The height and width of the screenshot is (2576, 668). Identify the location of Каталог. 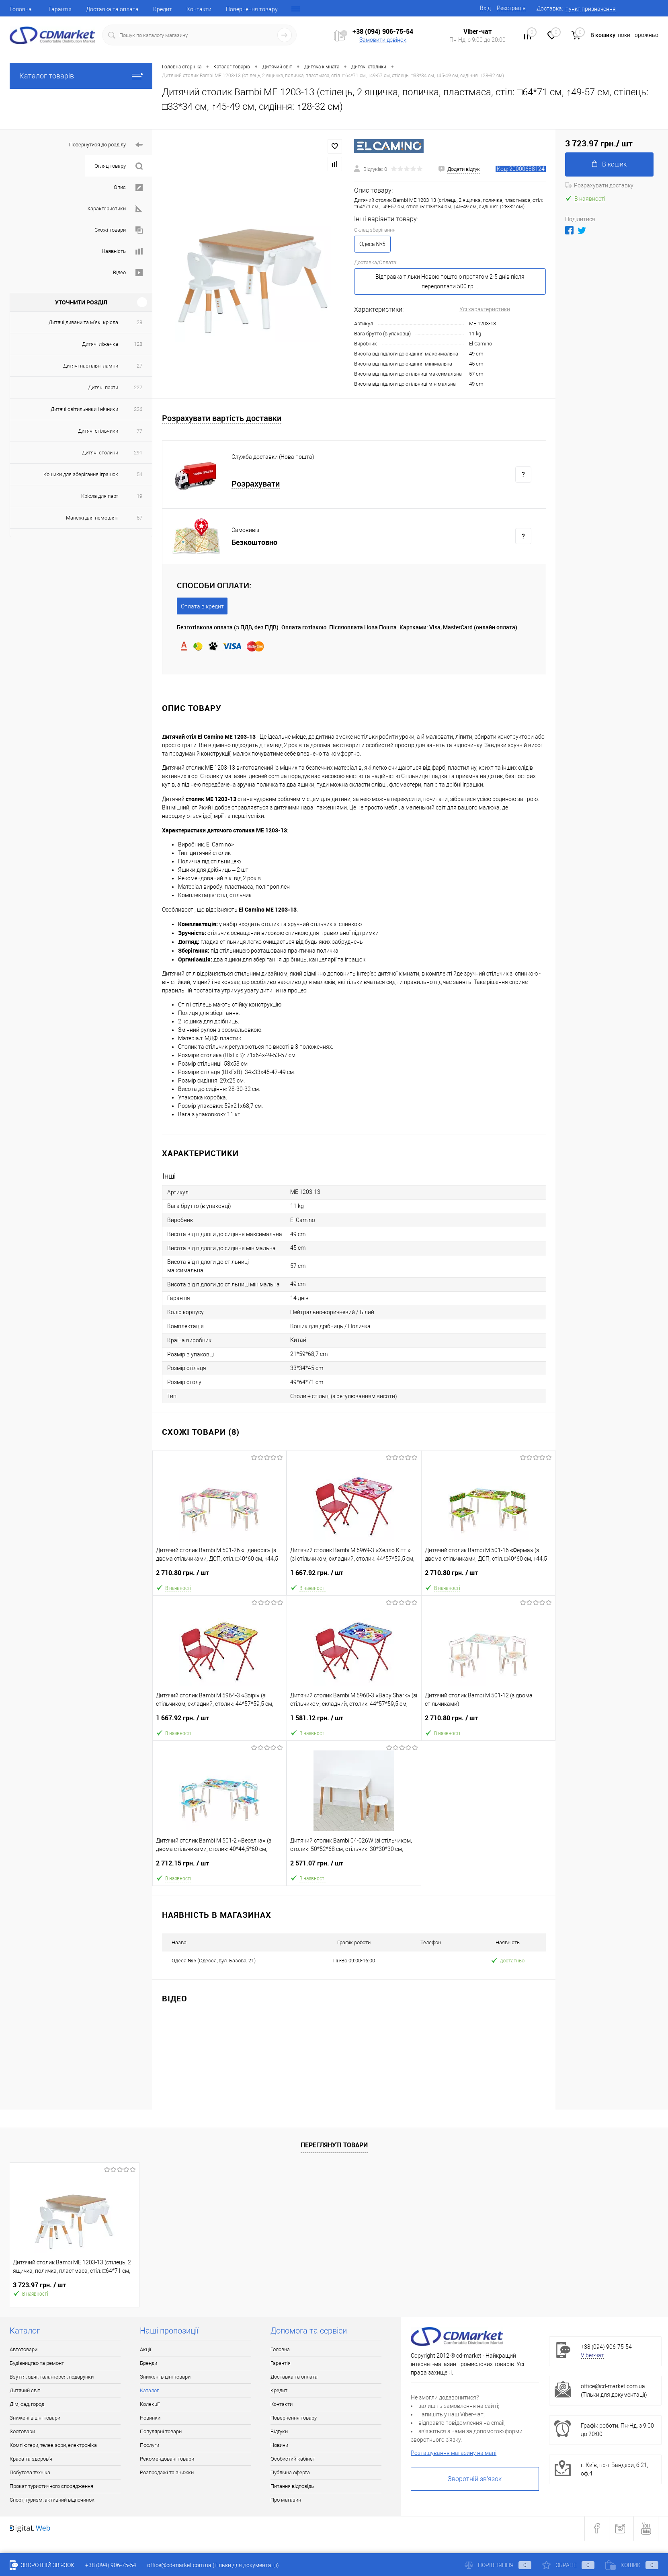
(149, 2390).